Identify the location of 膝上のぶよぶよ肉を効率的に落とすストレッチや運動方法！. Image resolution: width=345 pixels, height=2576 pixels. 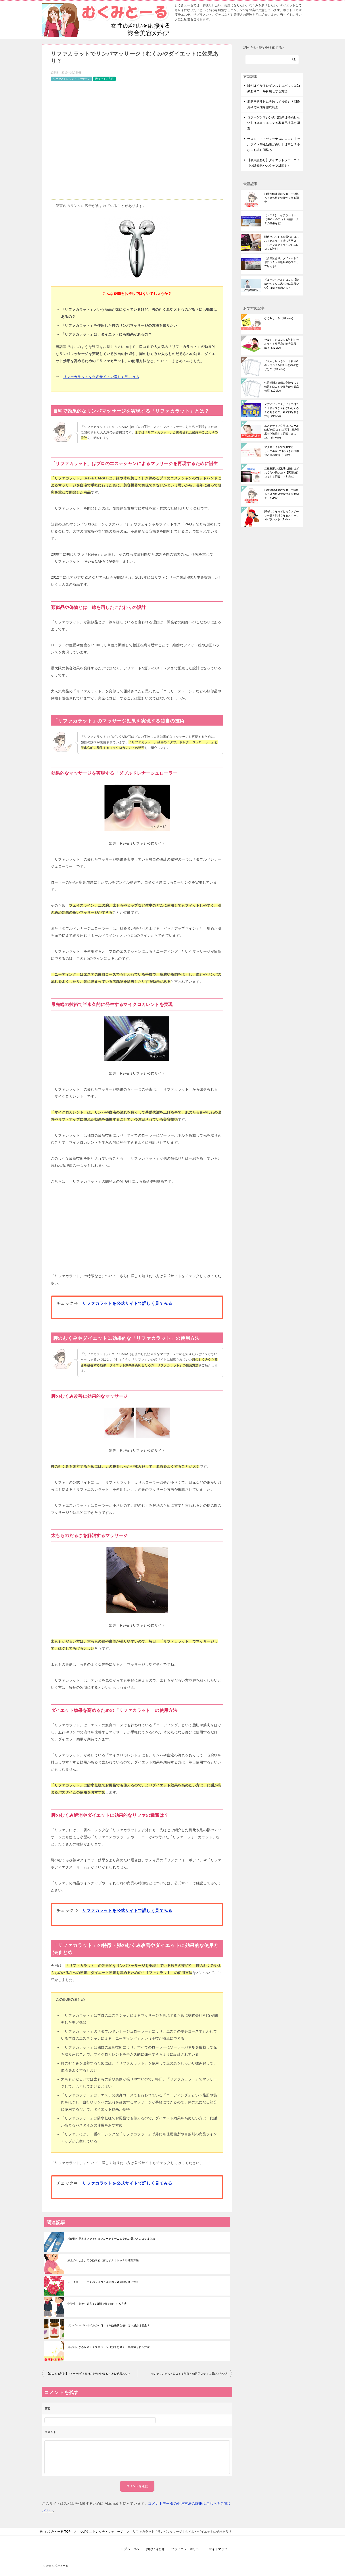
(104, 2260).